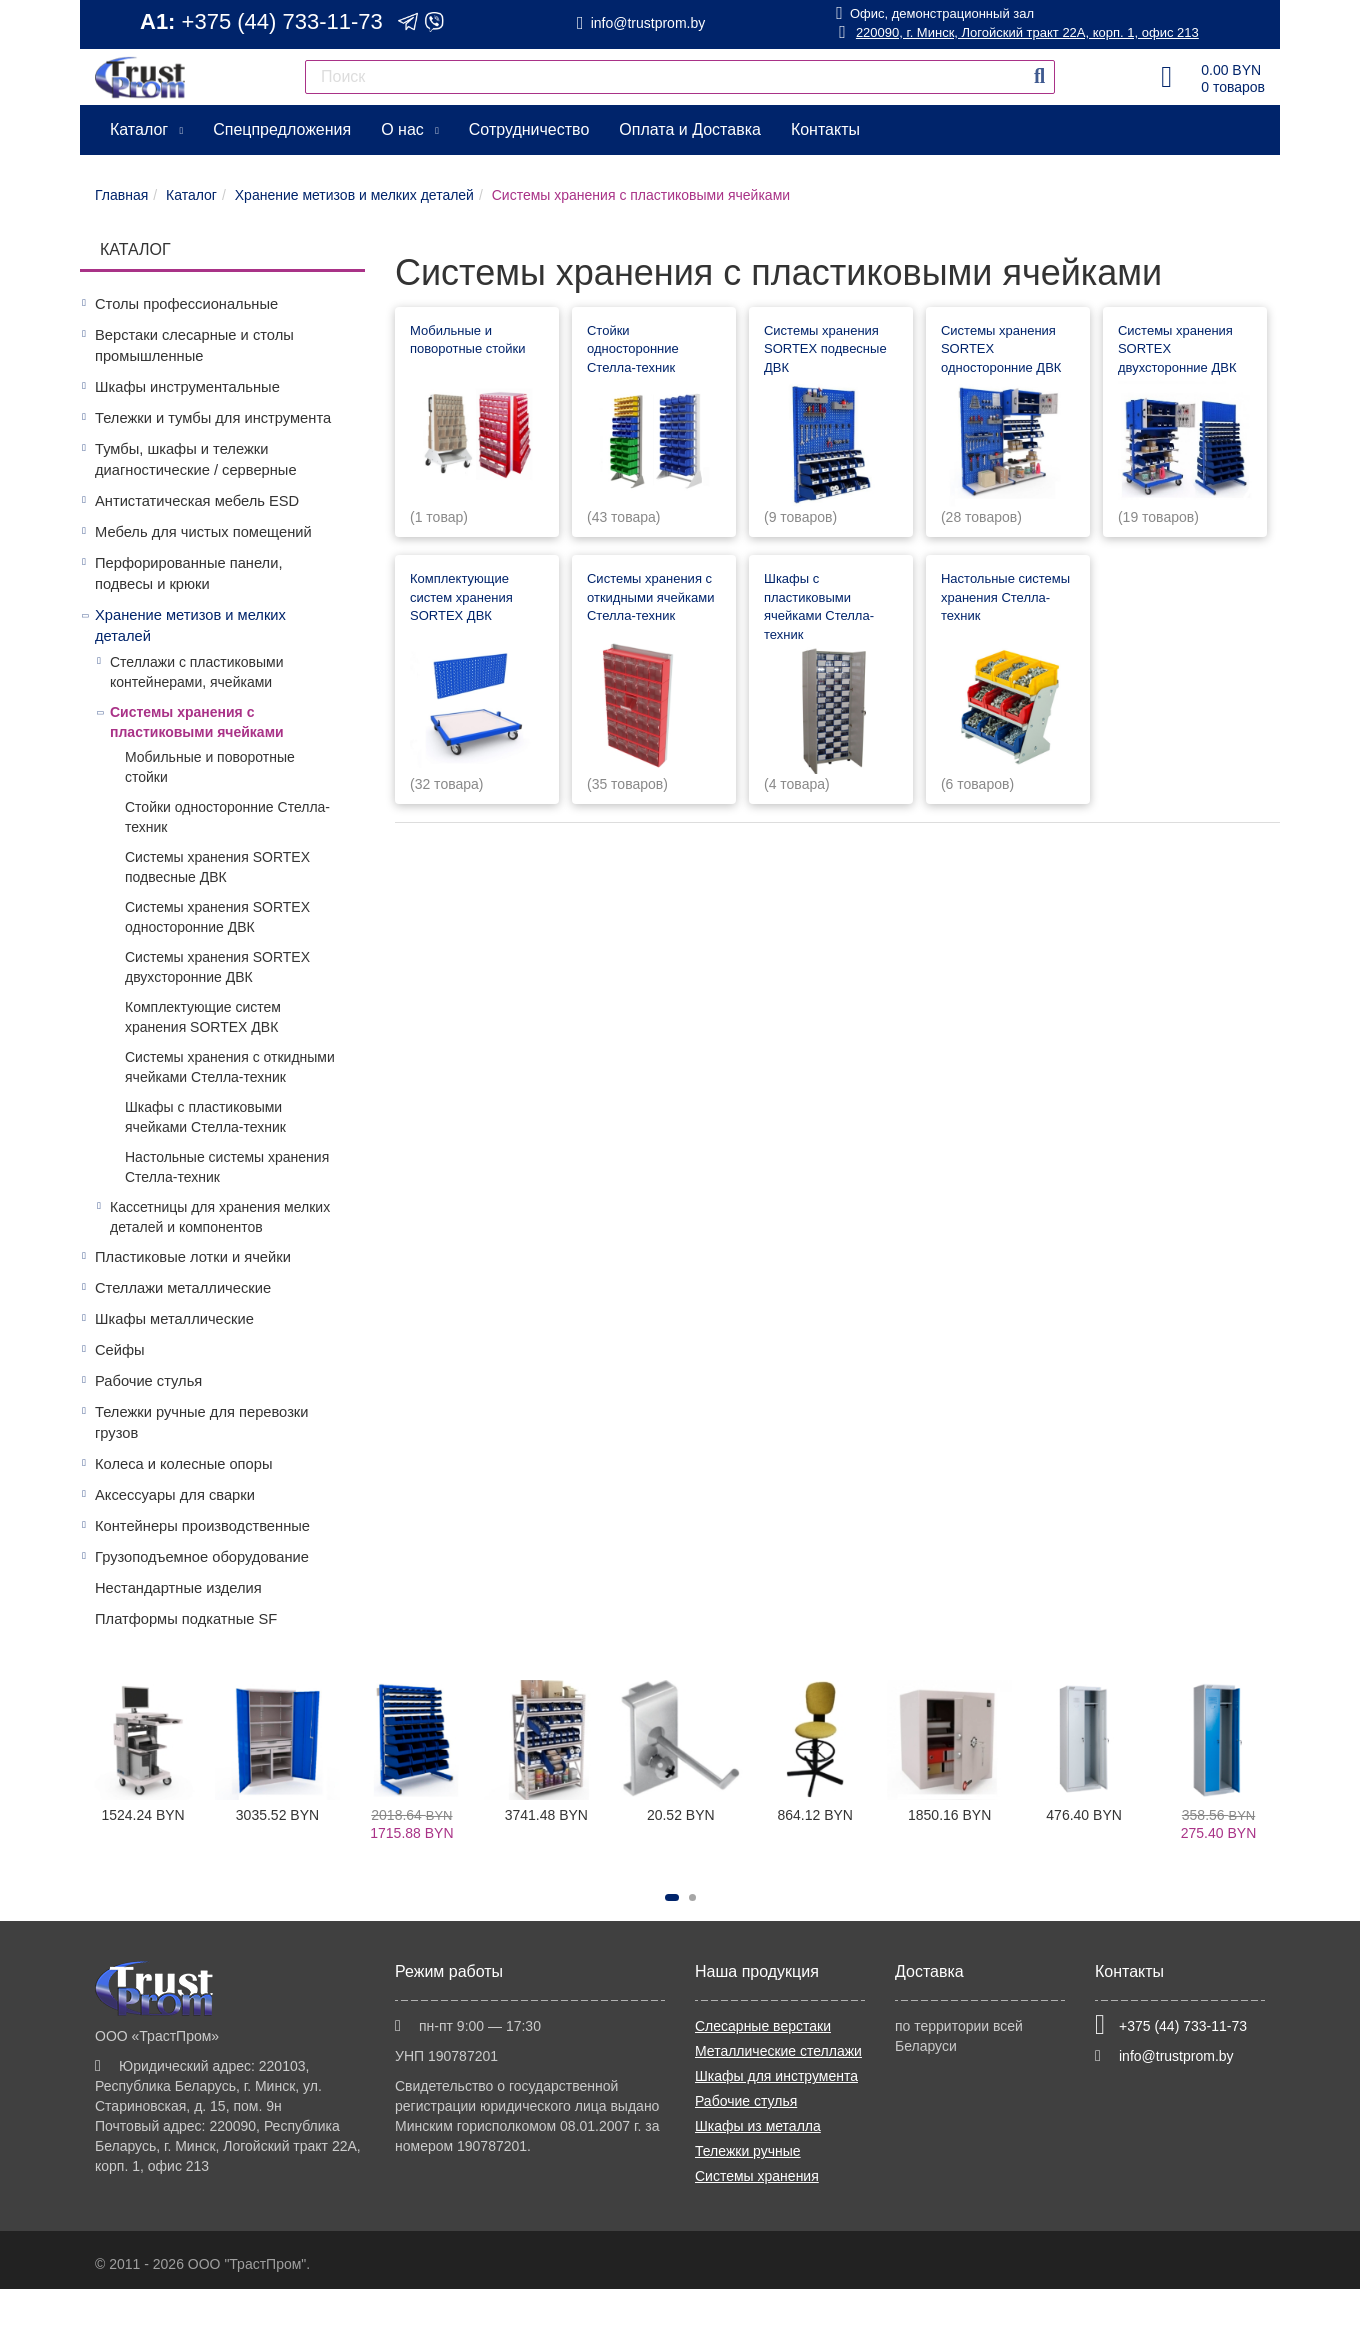 The image size is (1360, 2347). What do you see at coordinates (183, 1288) in the screenshot?
I see `Стеллажи металлические` at bounding box center [183, 1288].